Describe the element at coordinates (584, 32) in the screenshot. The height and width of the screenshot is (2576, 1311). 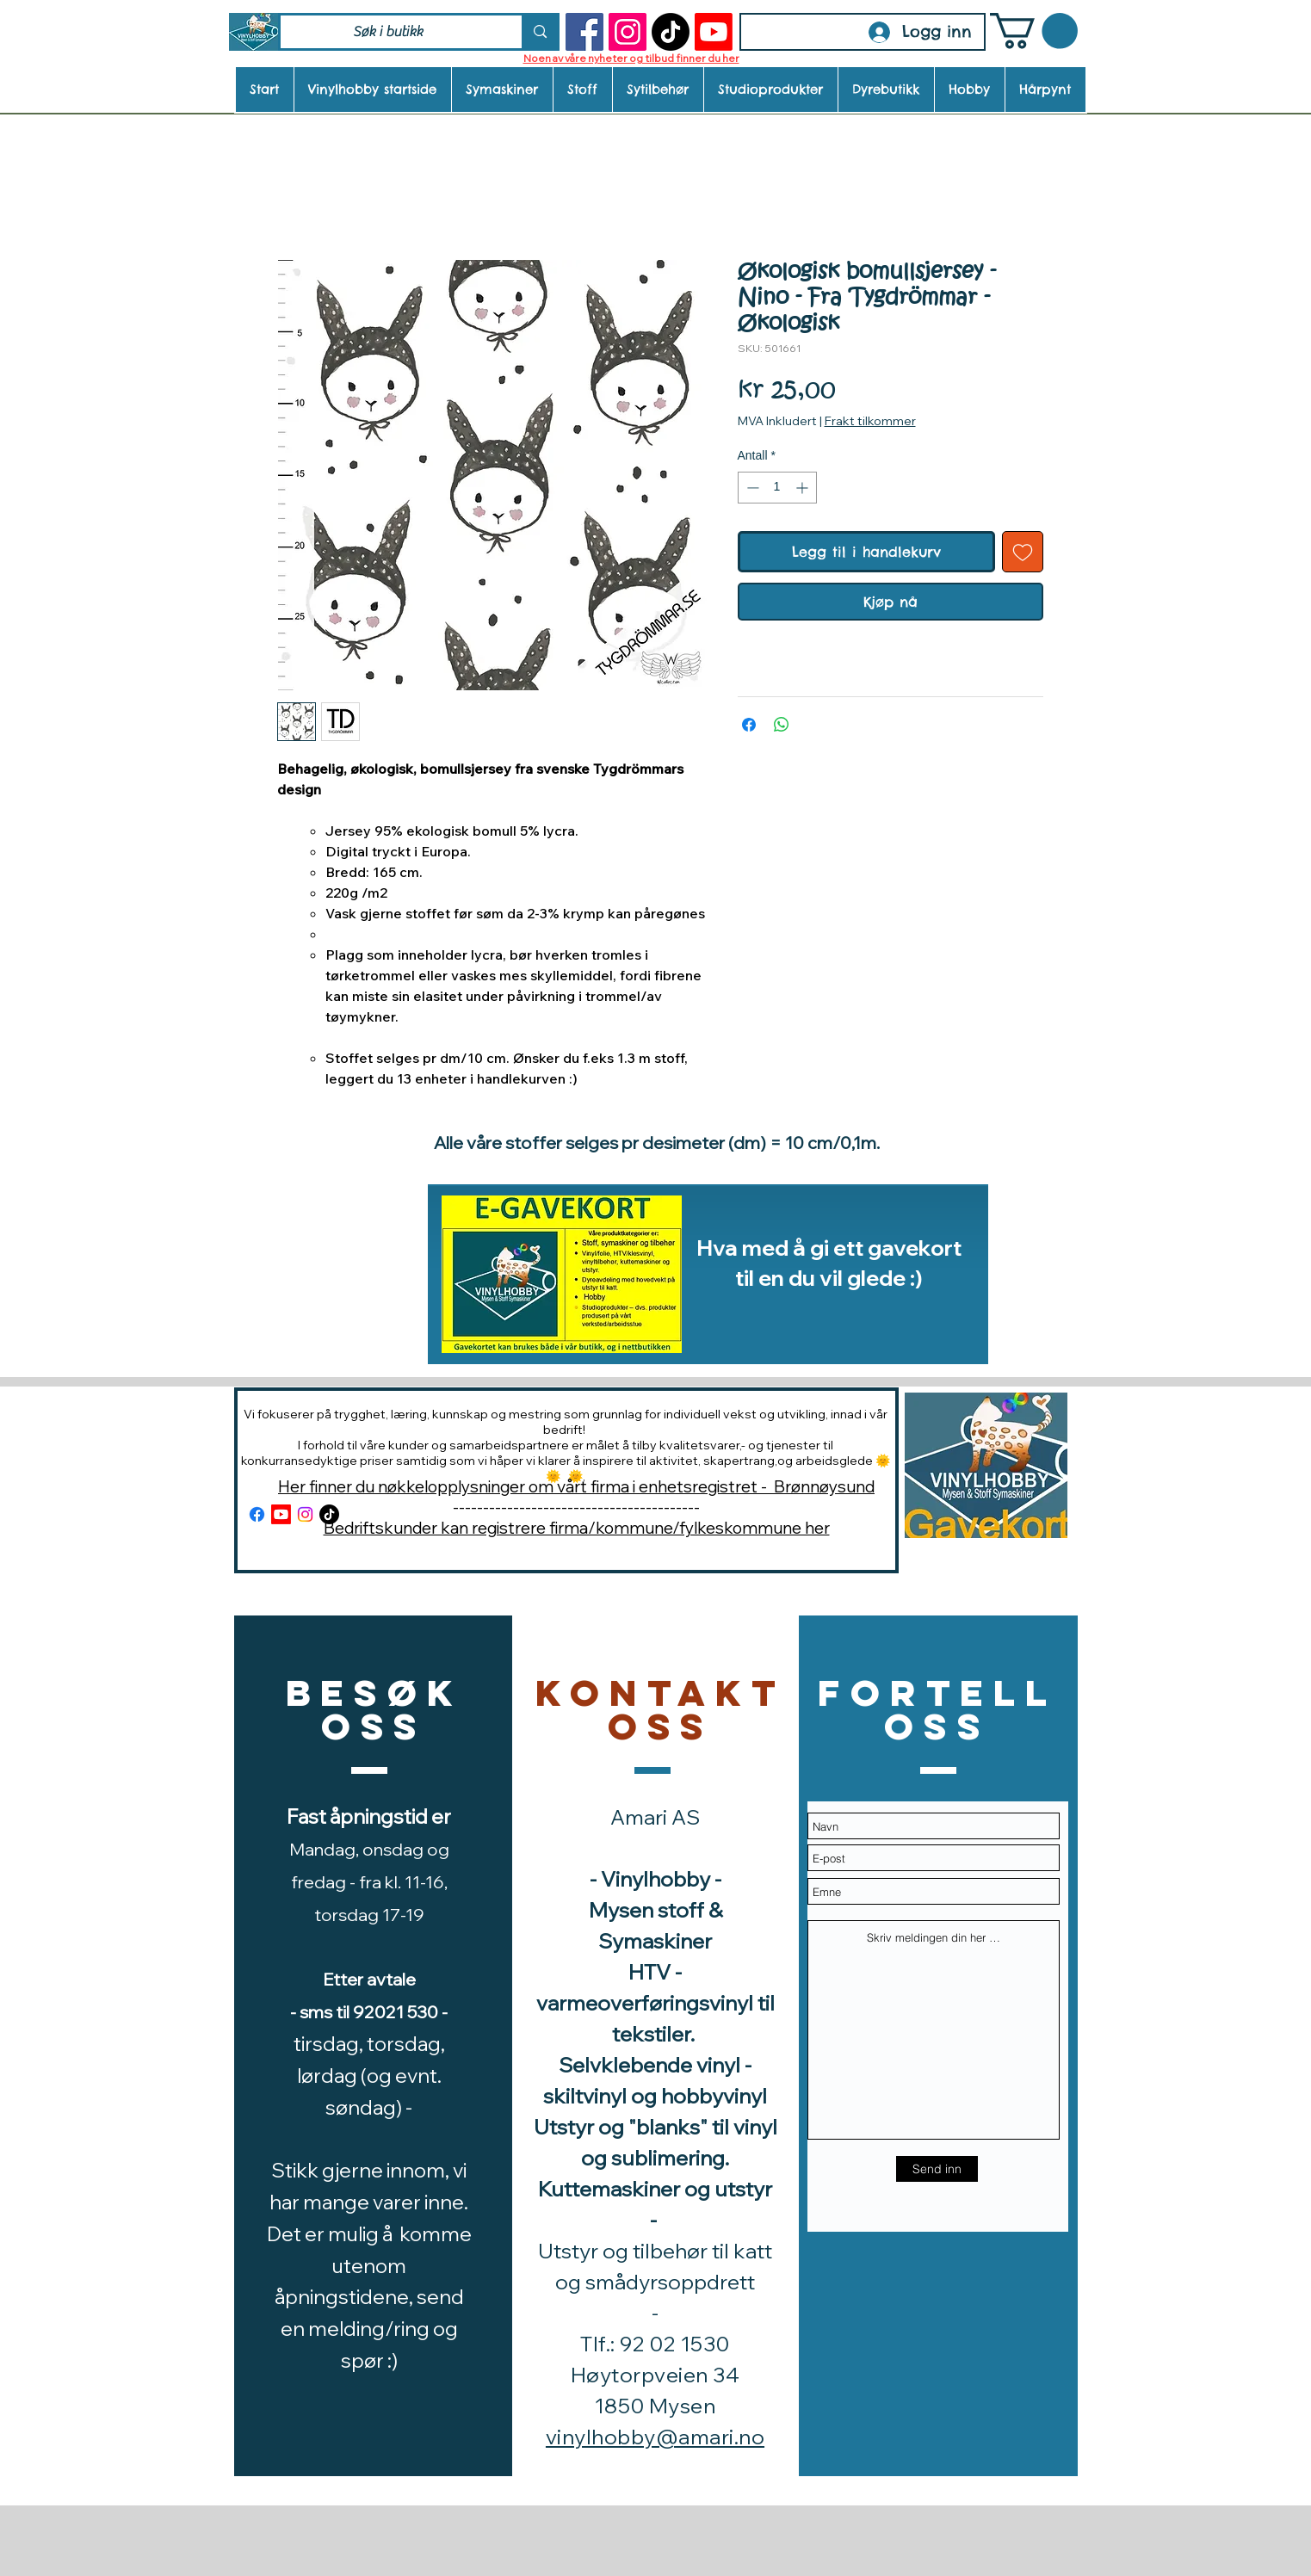
I see `[Facebook]` at that location.